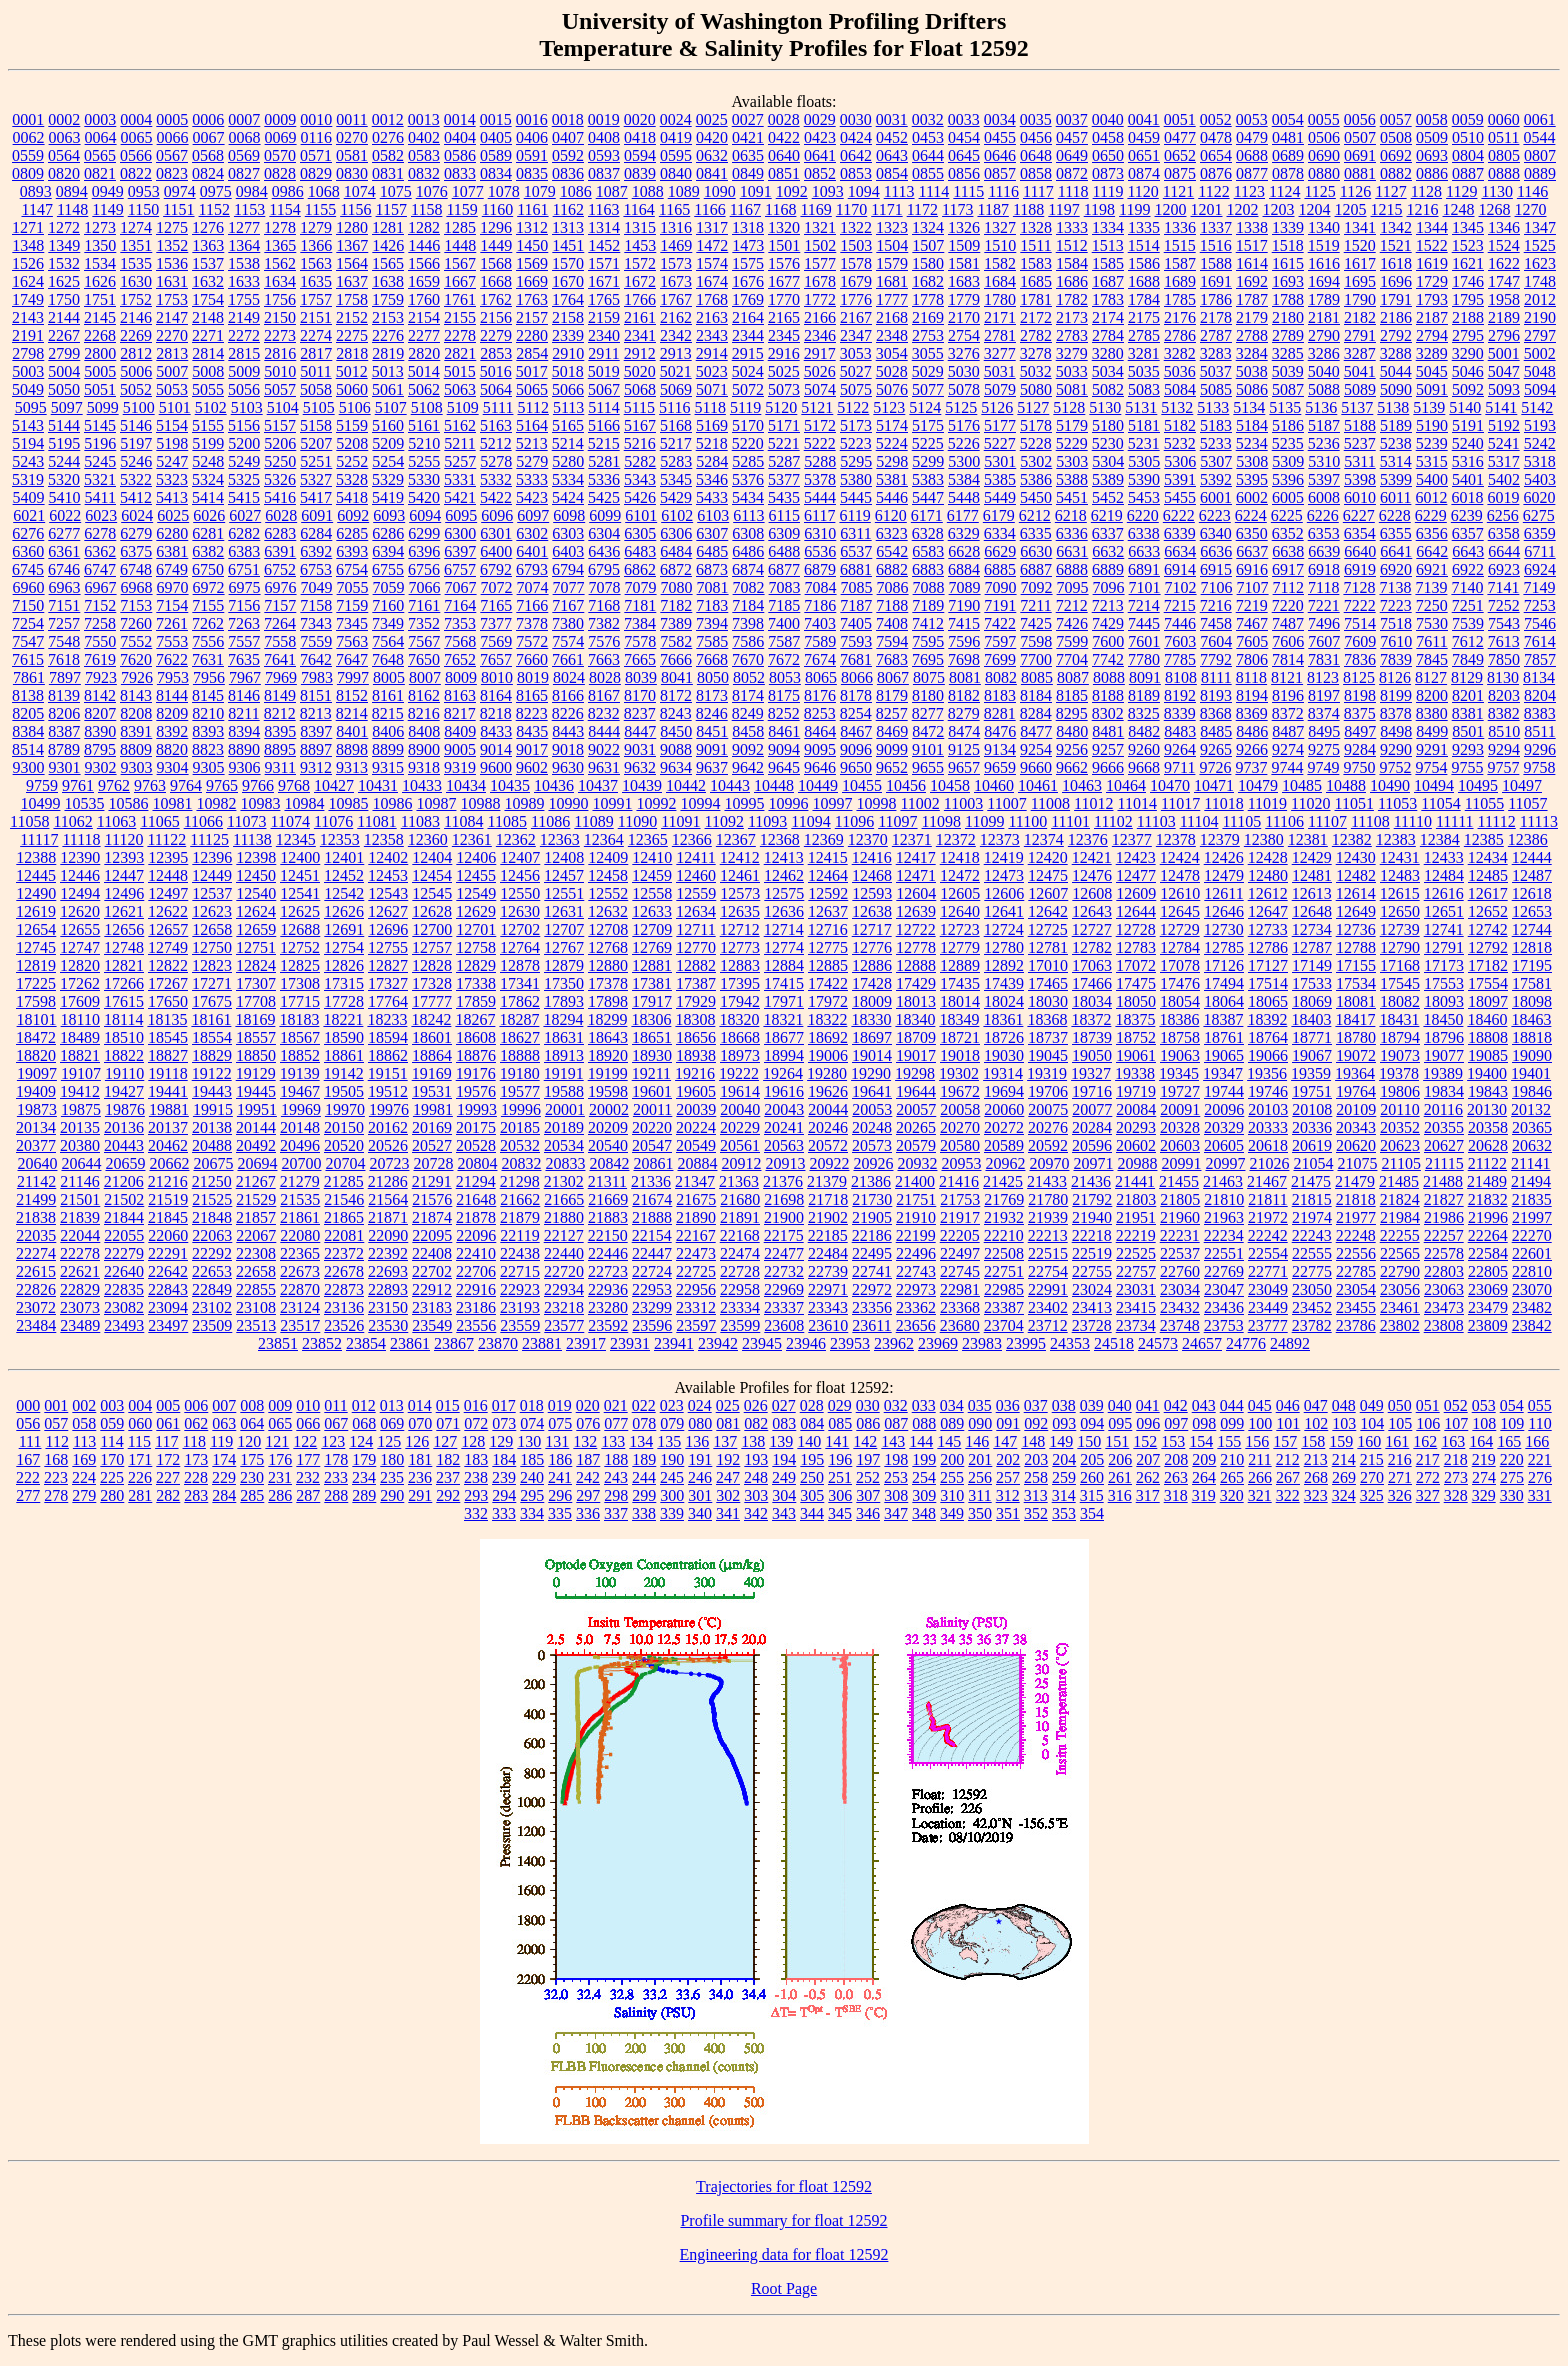  What do you see at coordinates (316, 173) in the screenshot?
I see `0829` at bounding box center [316, 173].